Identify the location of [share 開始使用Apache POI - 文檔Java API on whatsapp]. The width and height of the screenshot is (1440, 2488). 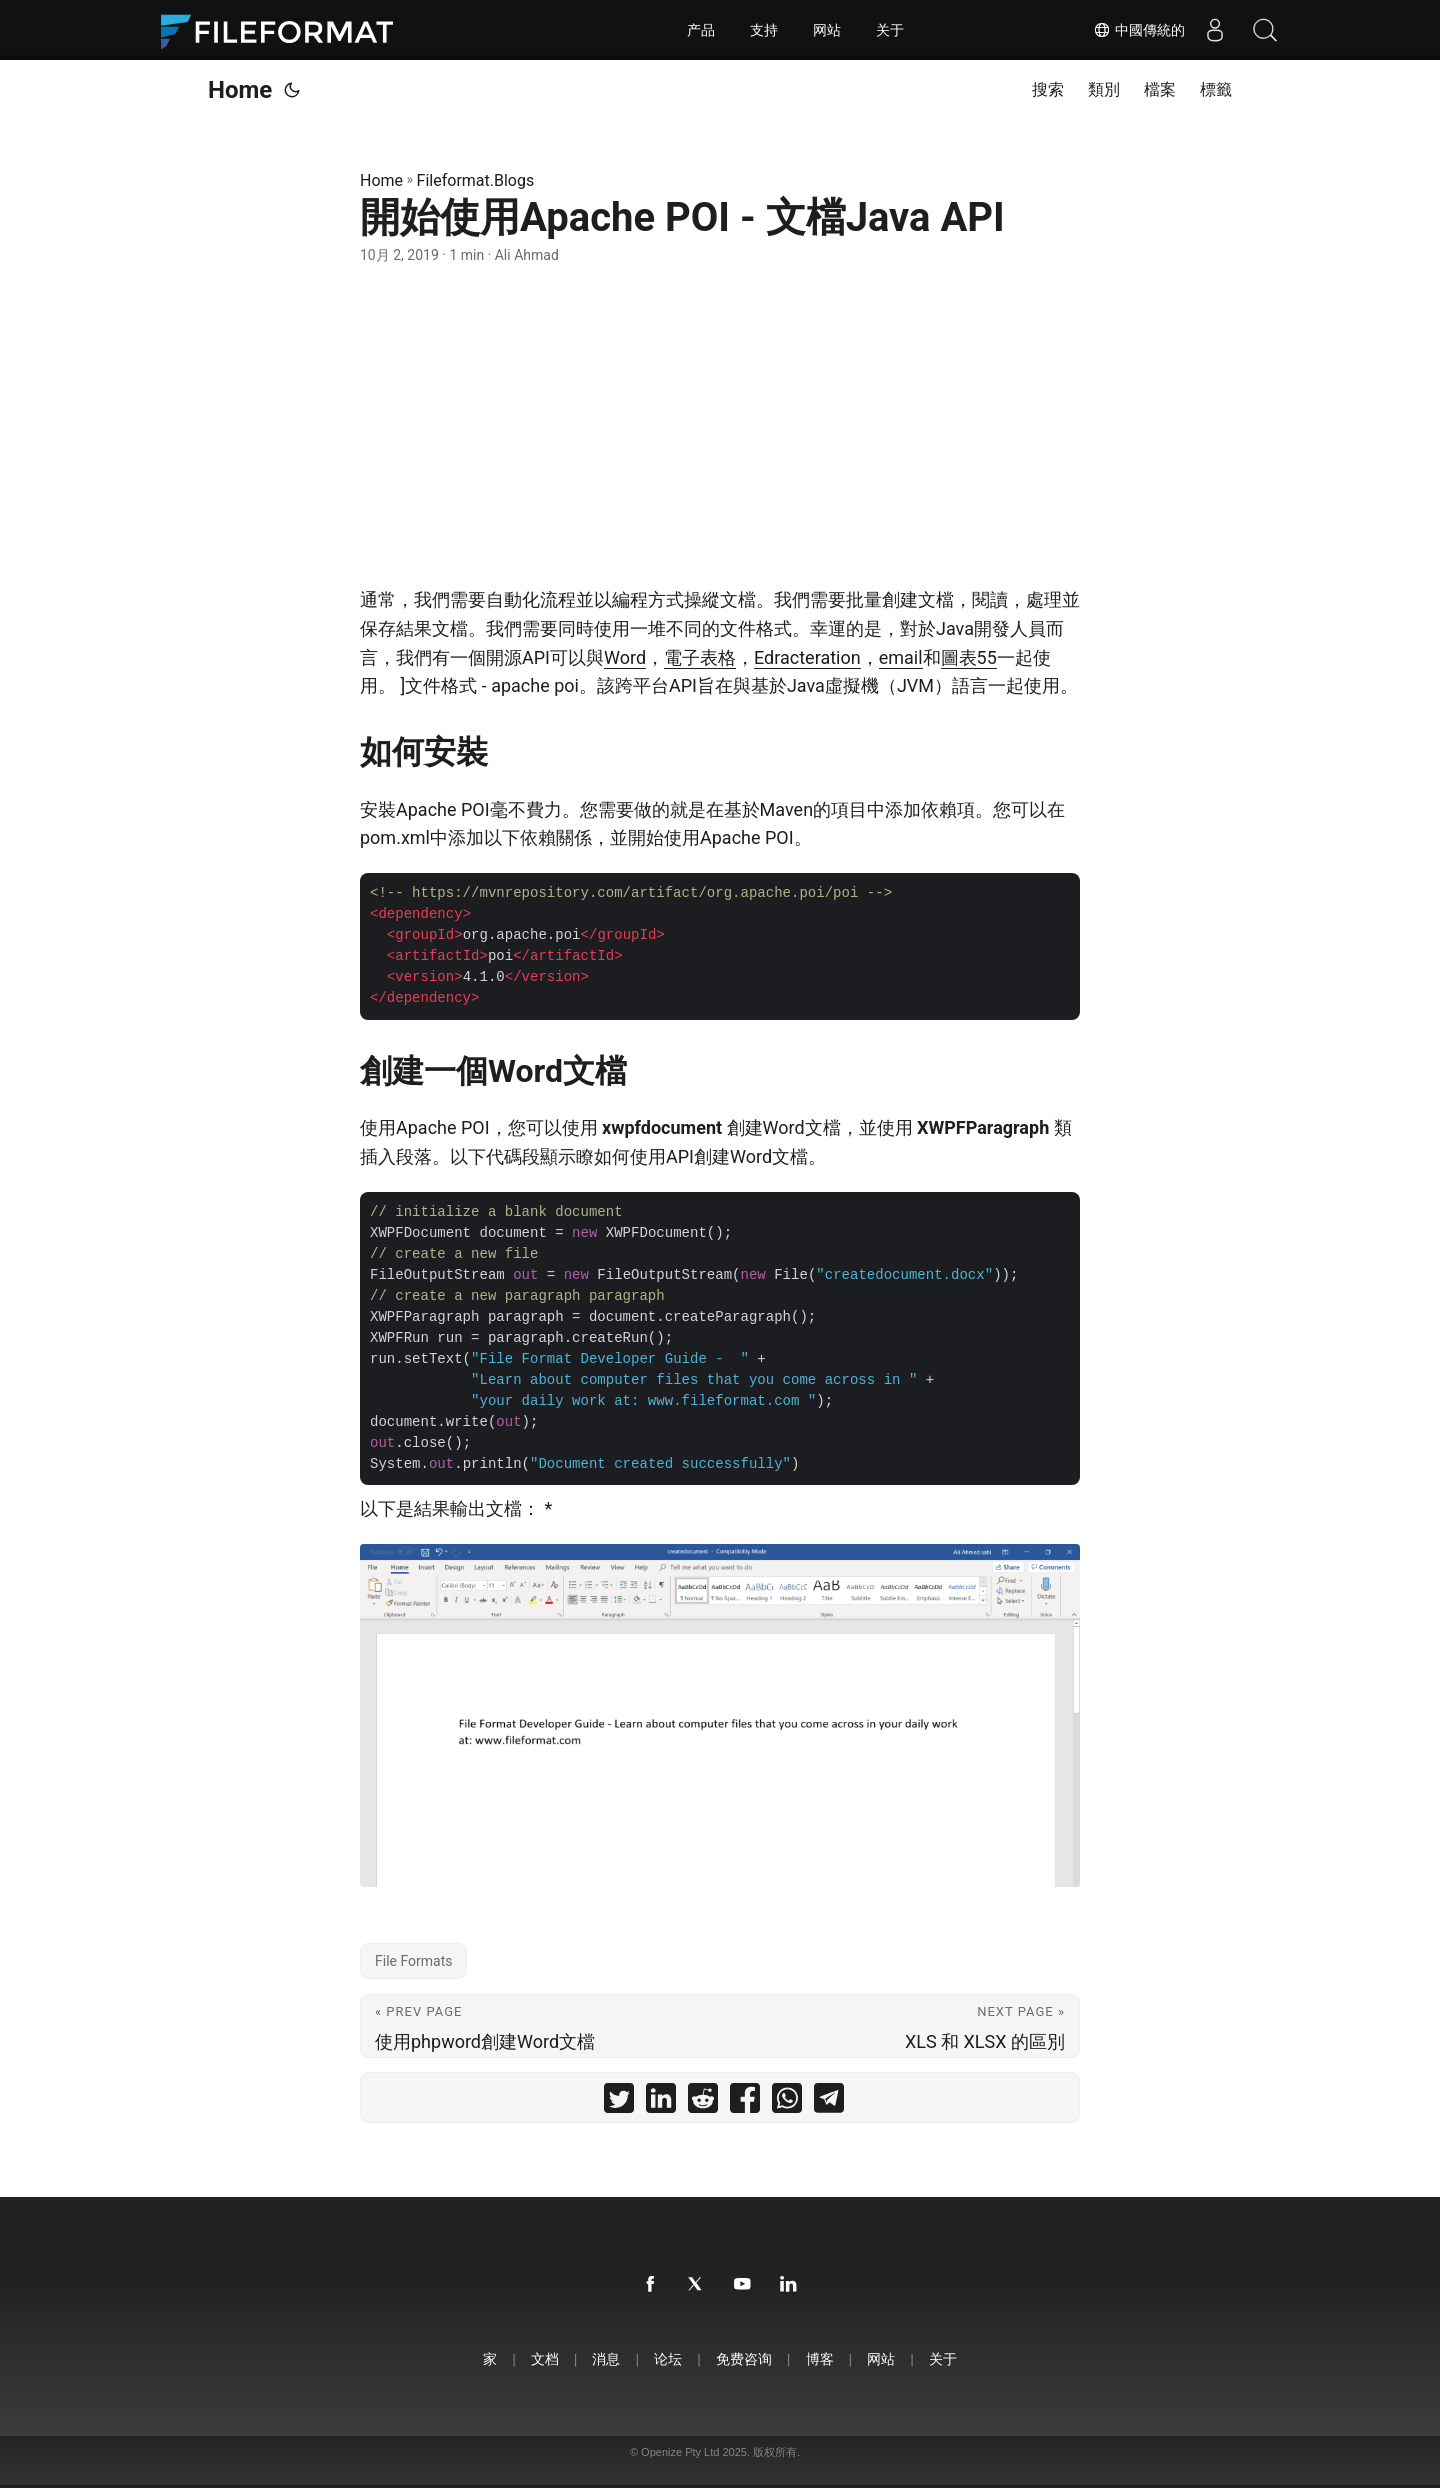
(787, 2102).